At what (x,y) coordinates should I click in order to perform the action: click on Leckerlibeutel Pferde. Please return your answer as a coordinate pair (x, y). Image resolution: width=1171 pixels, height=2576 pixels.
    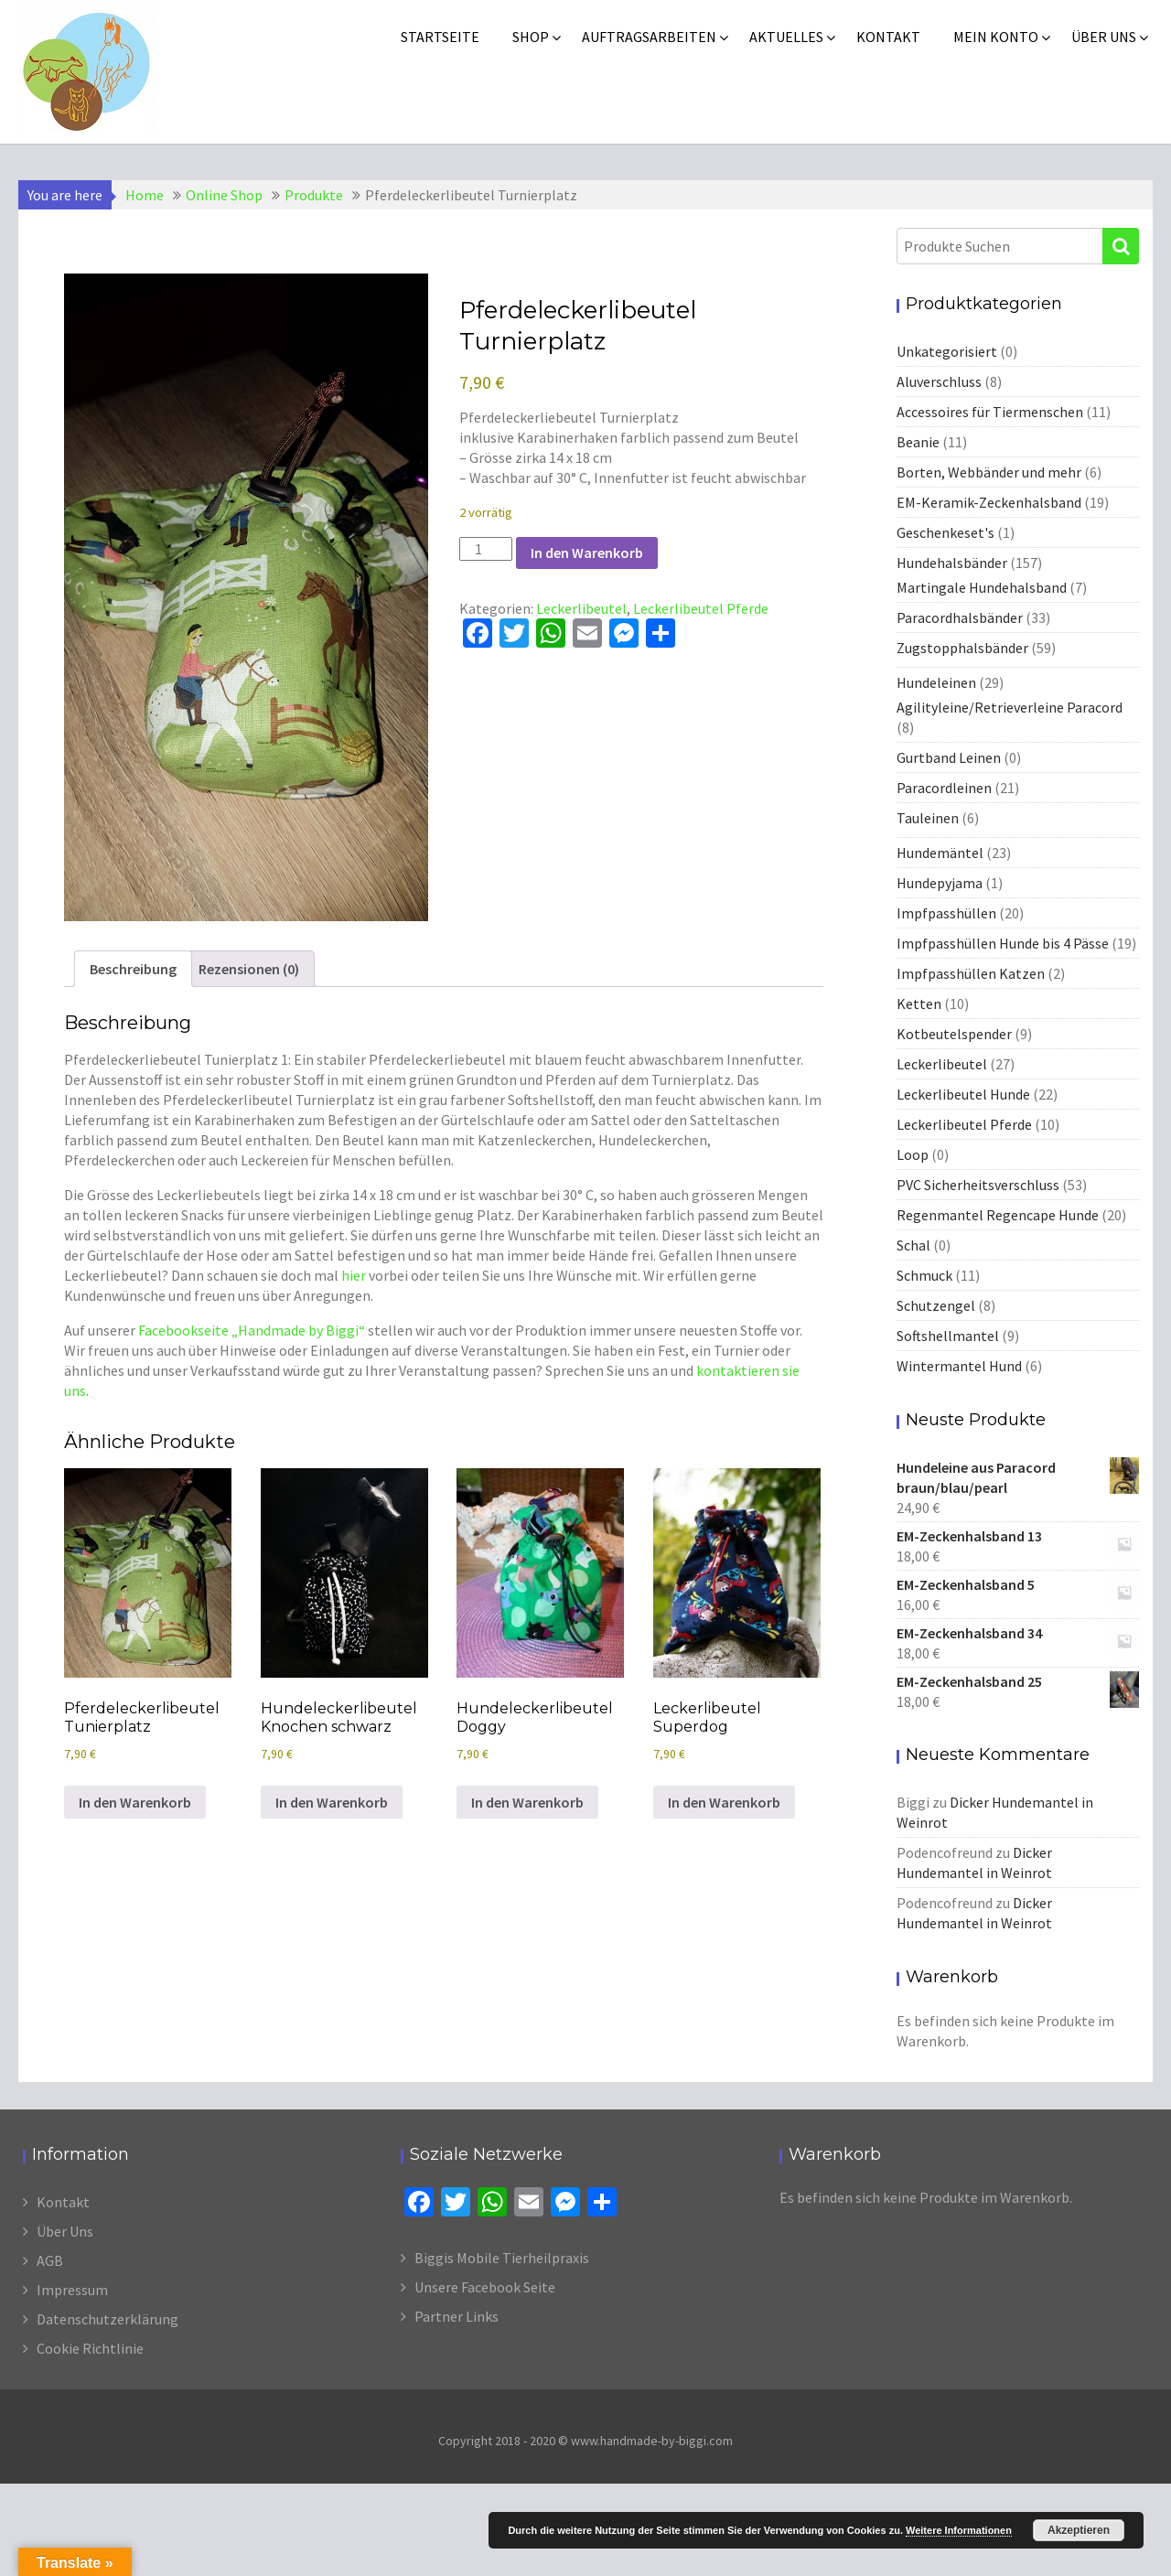
    Looking at the image, I should click on (700, 608).